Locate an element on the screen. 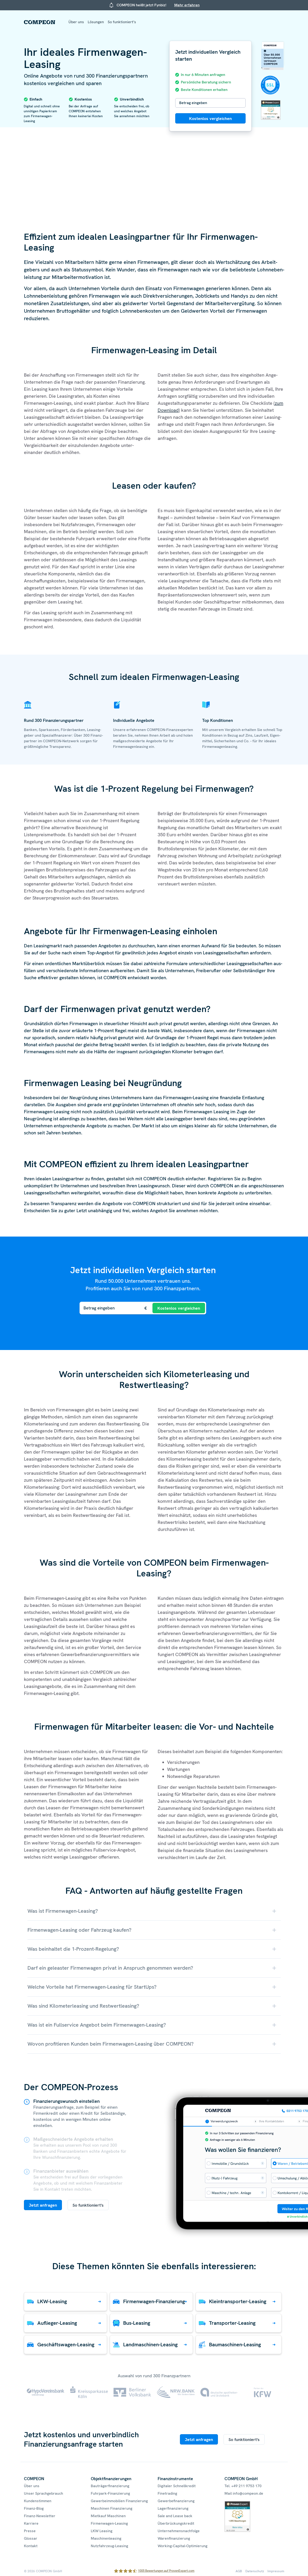 Image resolution: width=308 pixels, height=2576 pixels. So funktioniert's is located at coordinates (88, 2205).